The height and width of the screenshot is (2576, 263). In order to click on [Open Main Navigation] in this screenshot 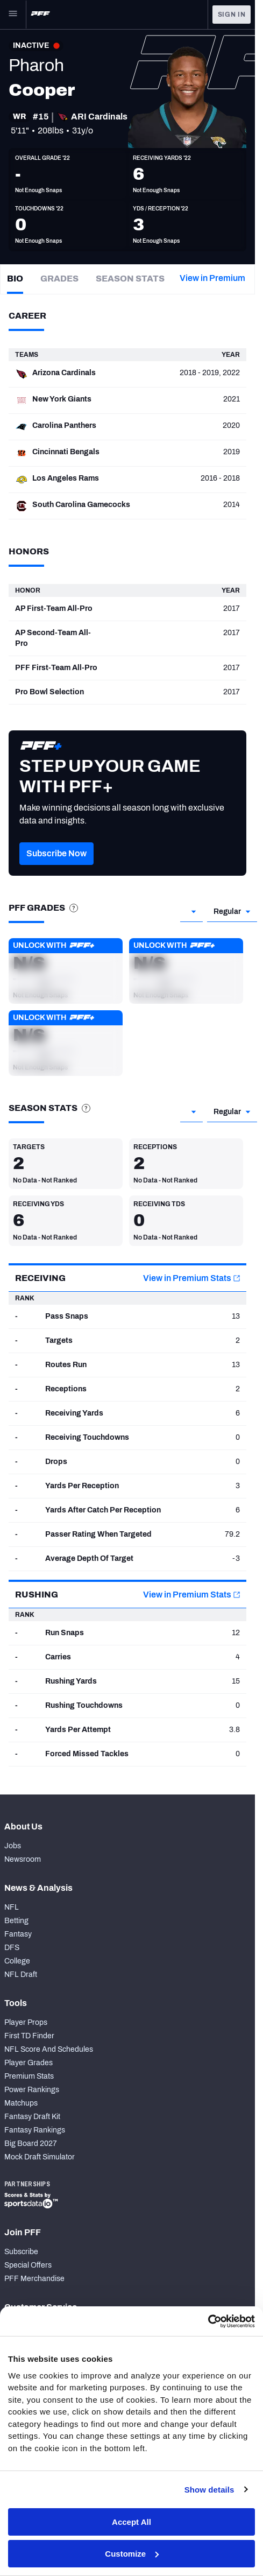, I will do `click(13, 15)`.